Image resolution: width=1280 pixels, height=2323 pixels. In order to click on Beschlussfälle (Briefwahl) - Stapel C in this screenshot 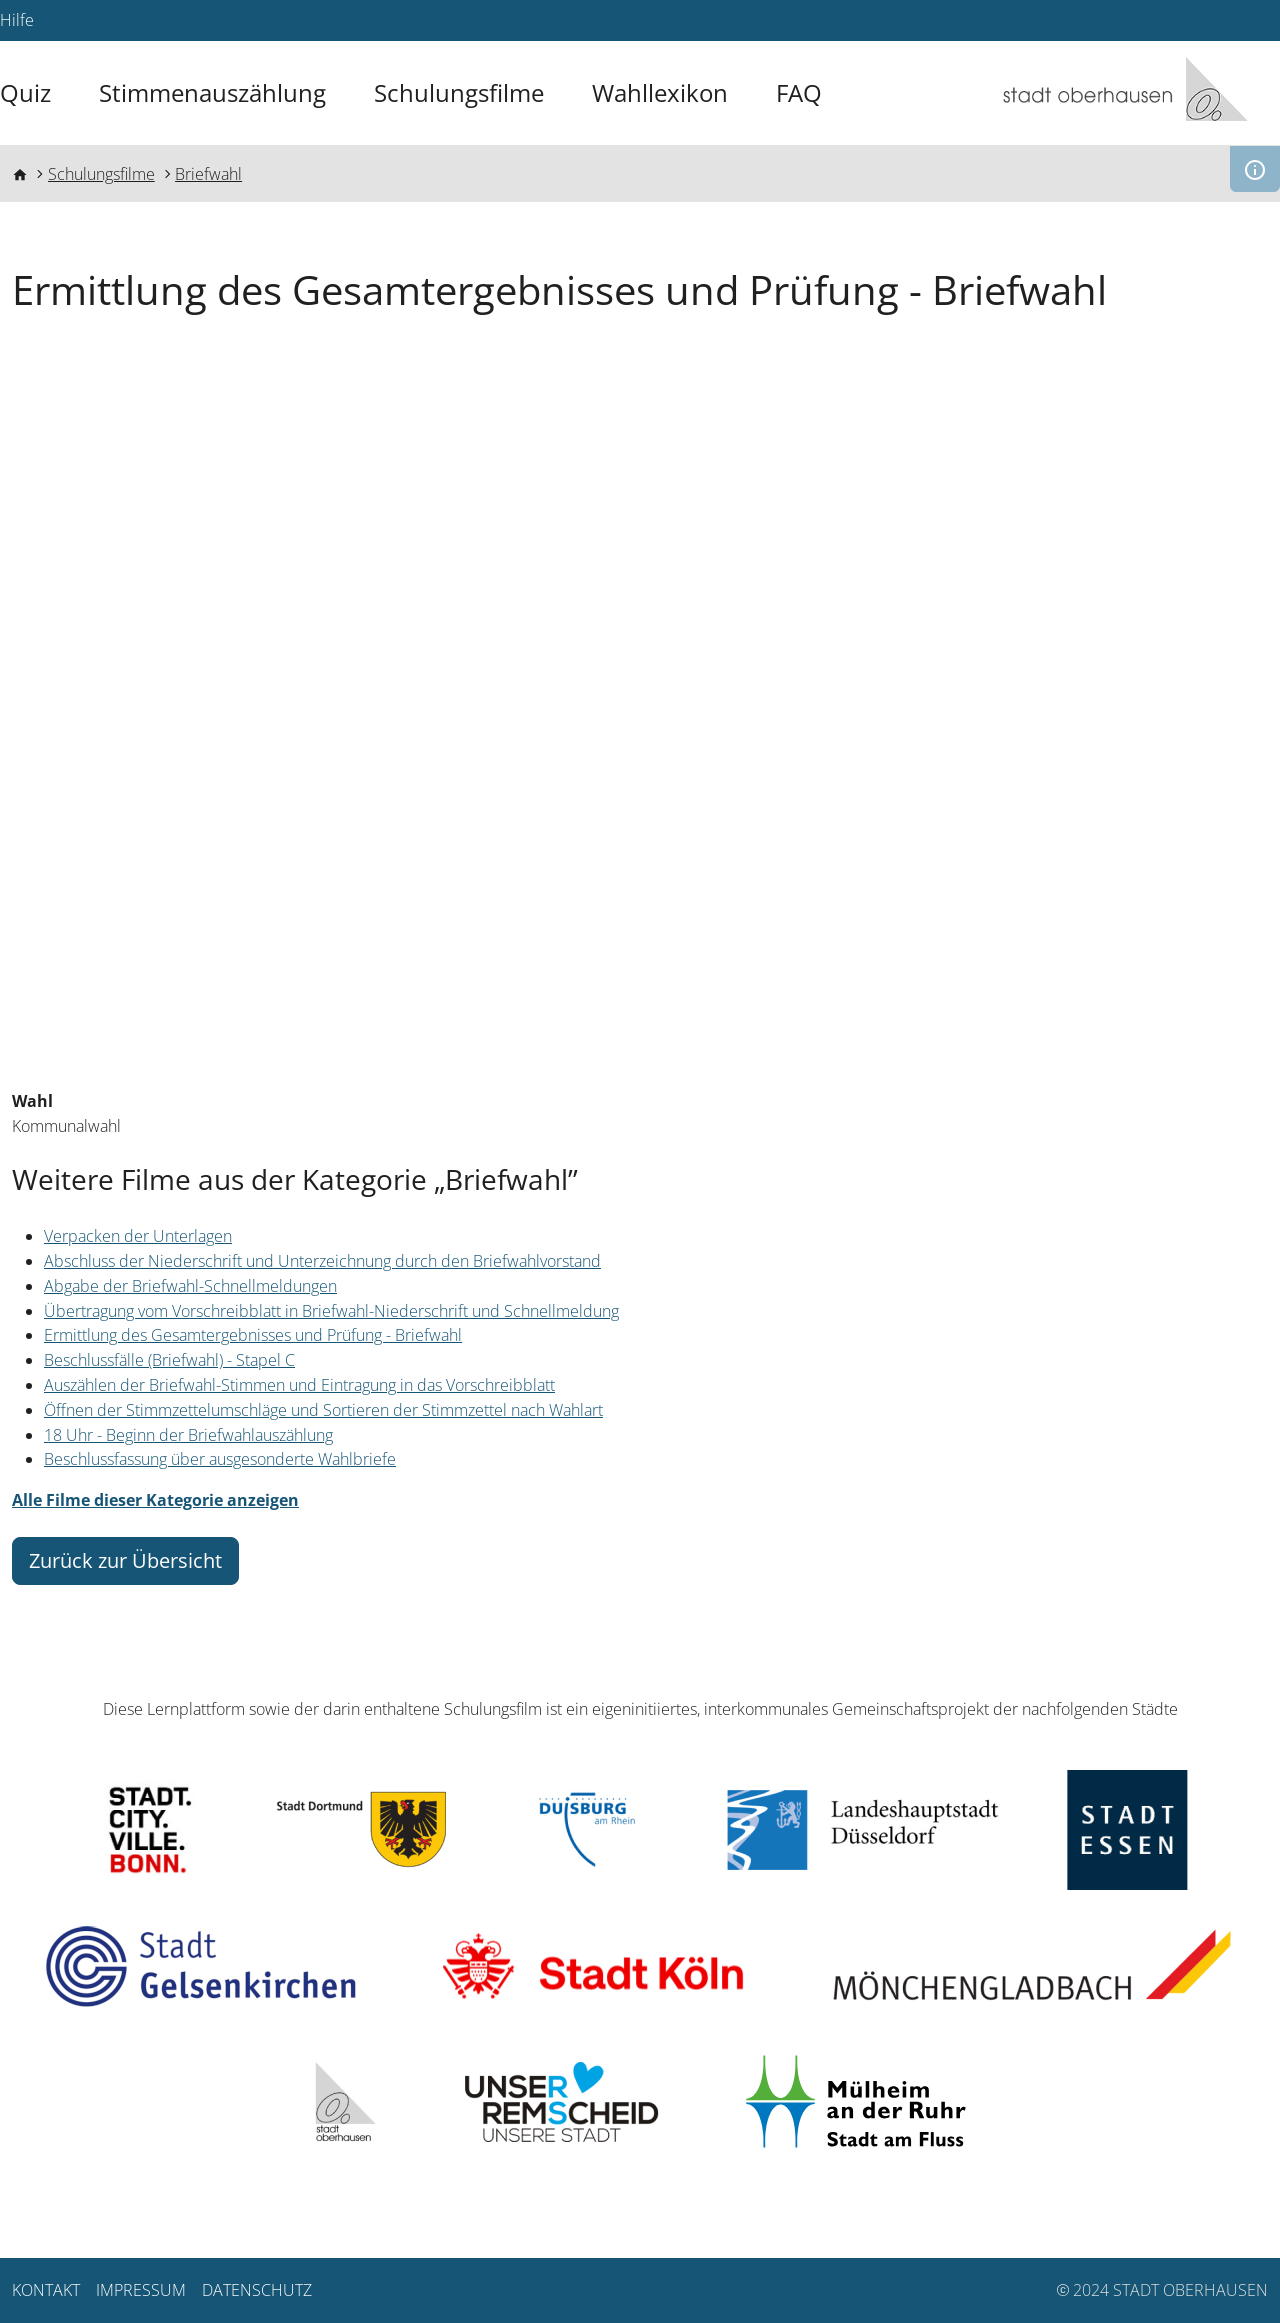, I will do `click(169, 1360)`.